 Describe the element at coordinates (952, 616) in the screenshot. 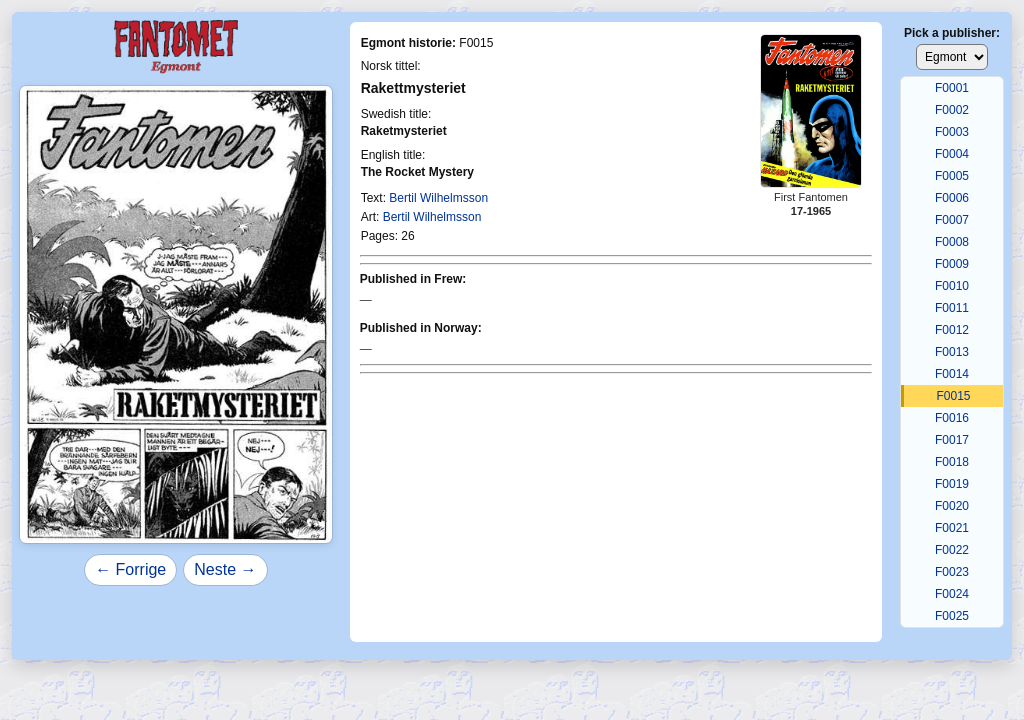

I see `F0025` at that location.